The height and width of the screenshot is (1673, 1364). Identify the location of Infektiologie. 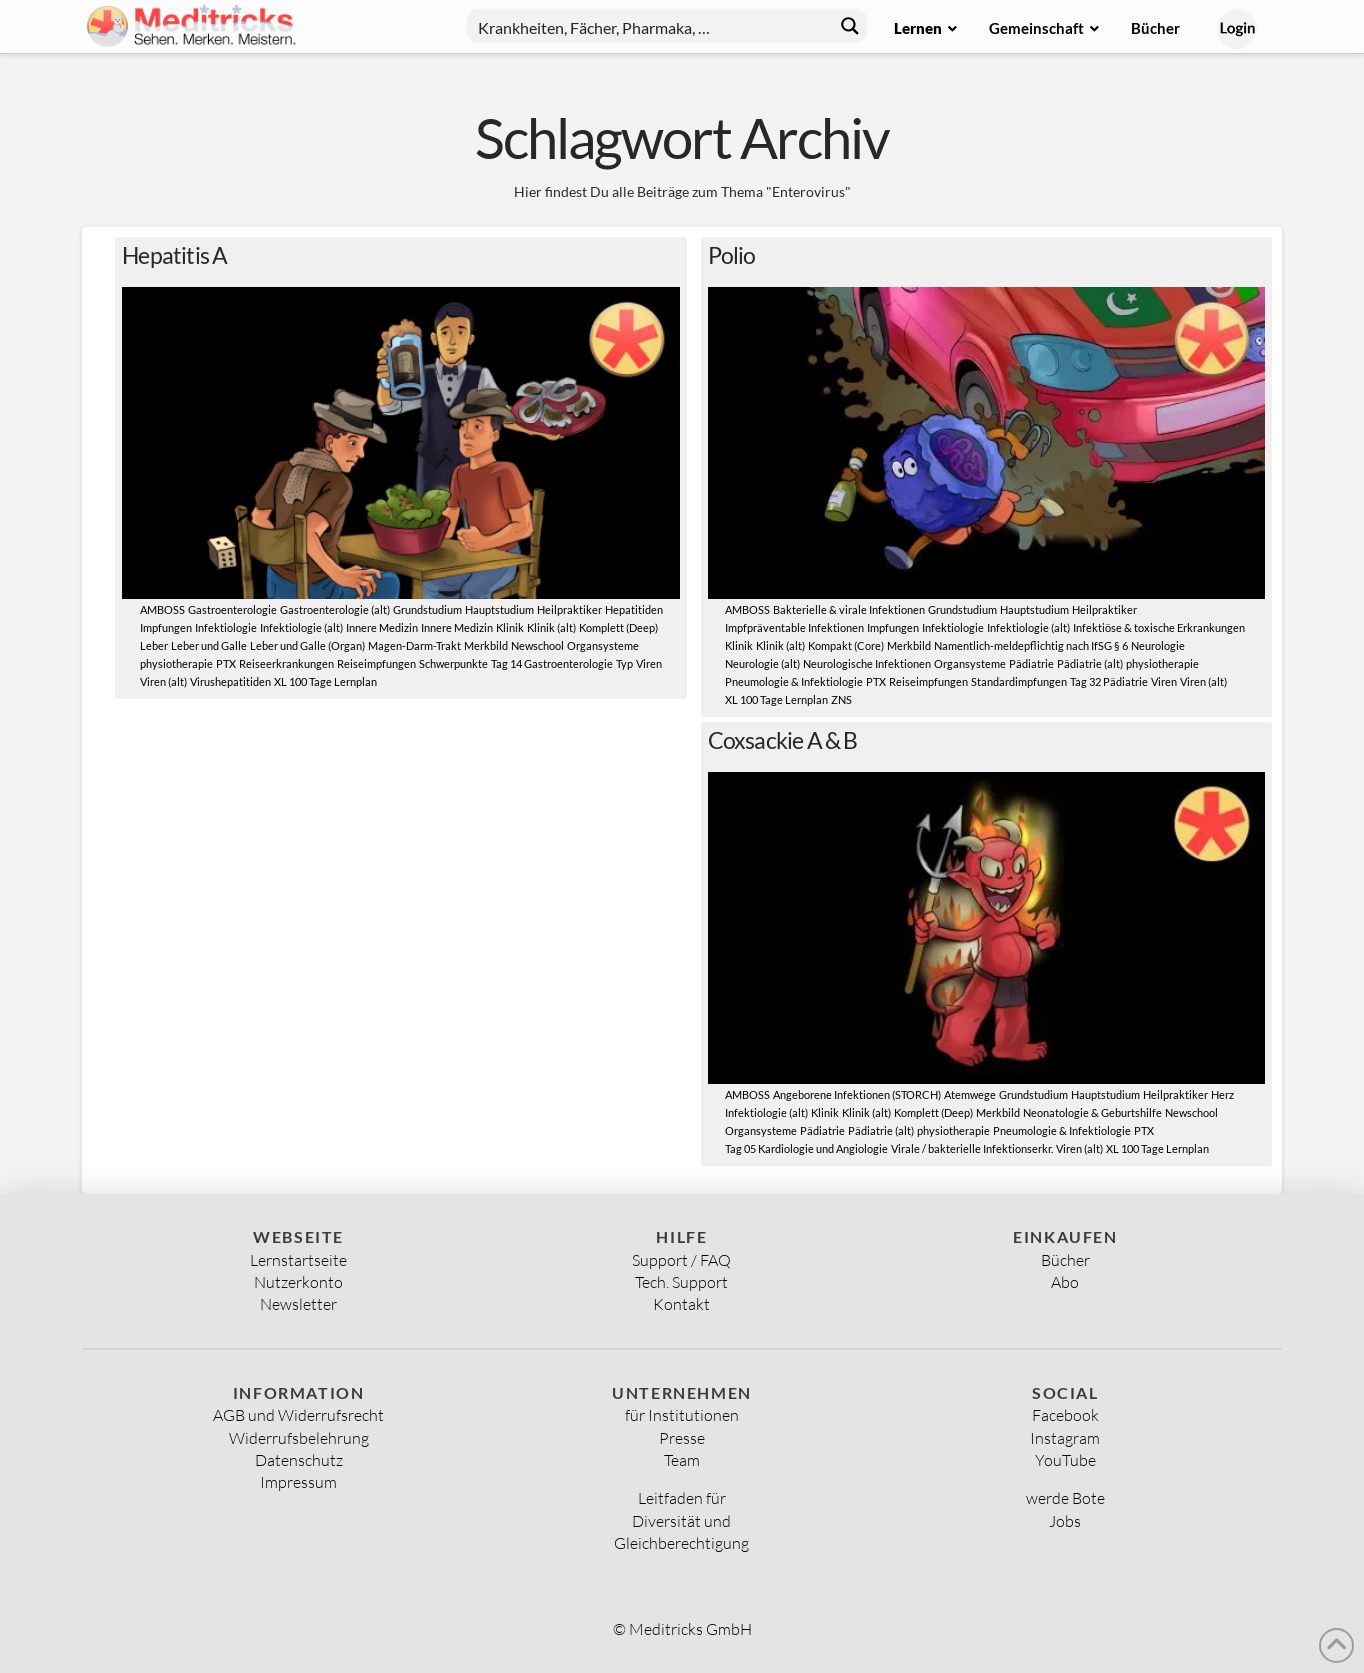
(226, 628).